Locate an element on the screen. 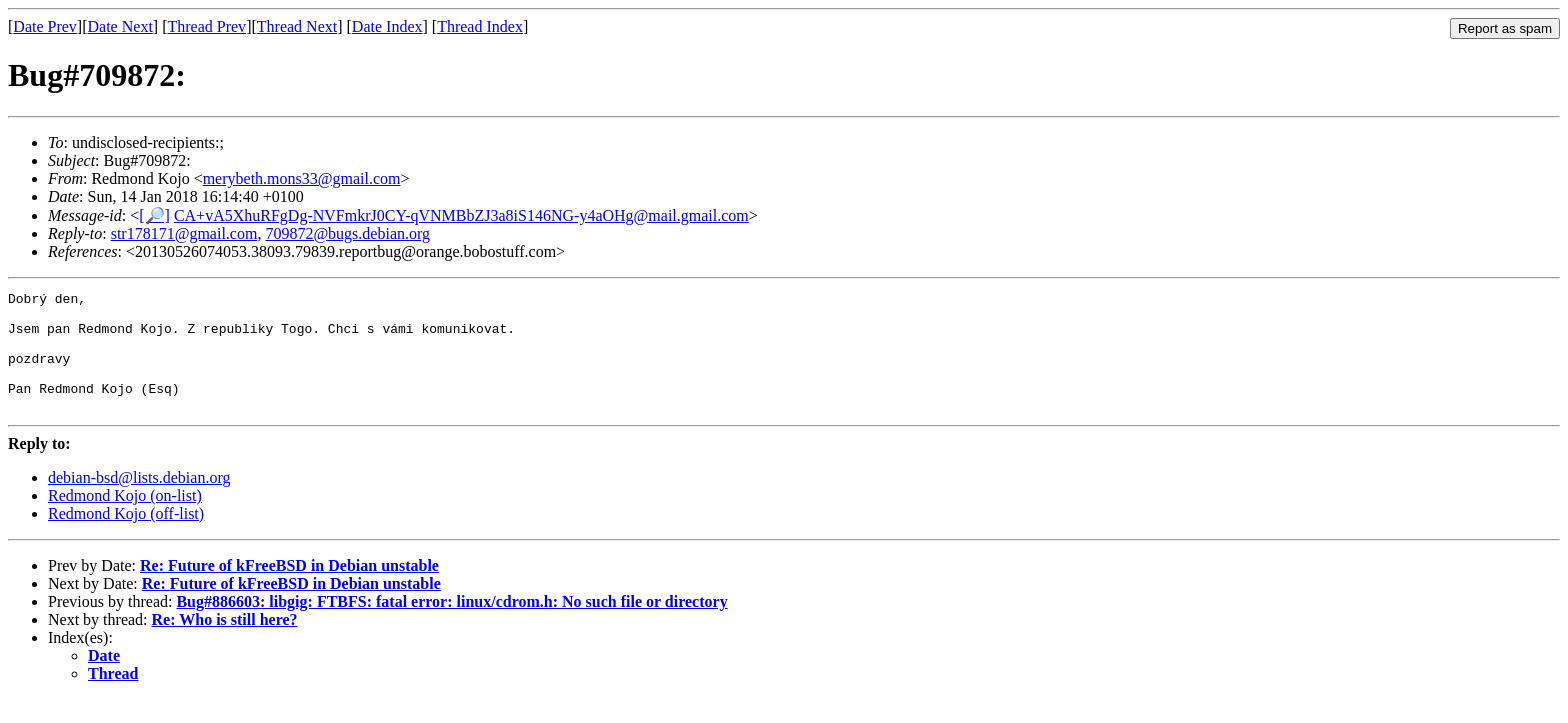 The image size is (1568, 723). debian-bsd@lists.debian.org is located at coordinates (139, 501).